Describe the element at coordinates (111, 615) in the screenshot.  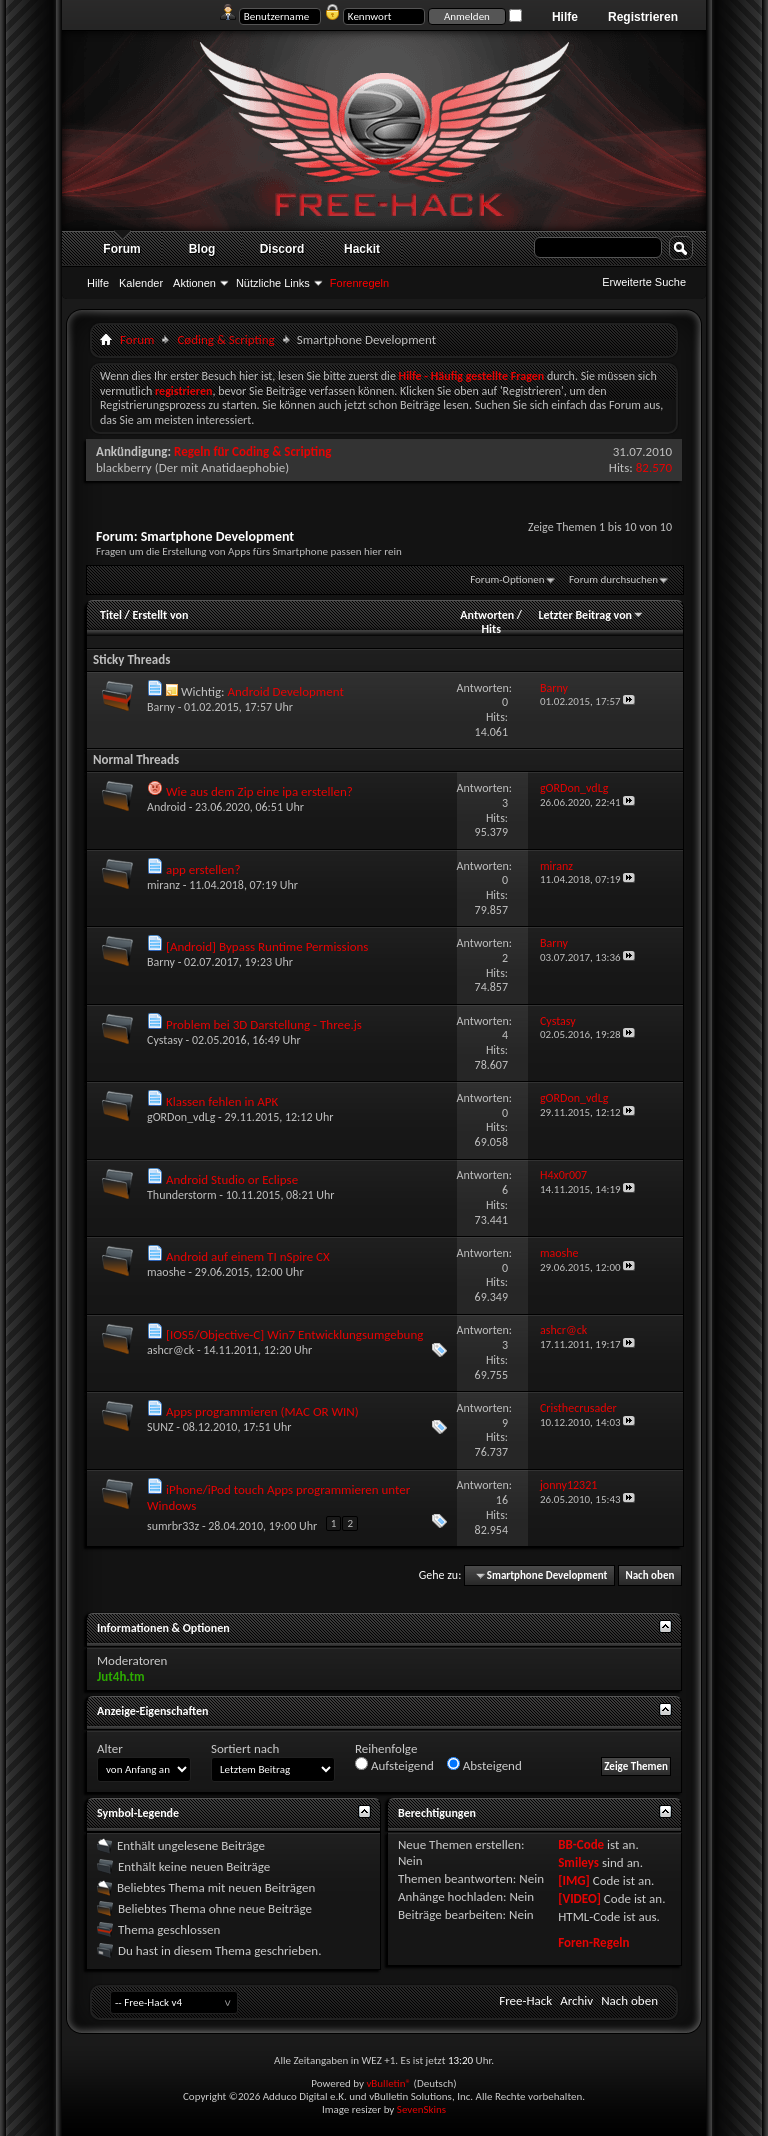
I see `Titel` at that location.